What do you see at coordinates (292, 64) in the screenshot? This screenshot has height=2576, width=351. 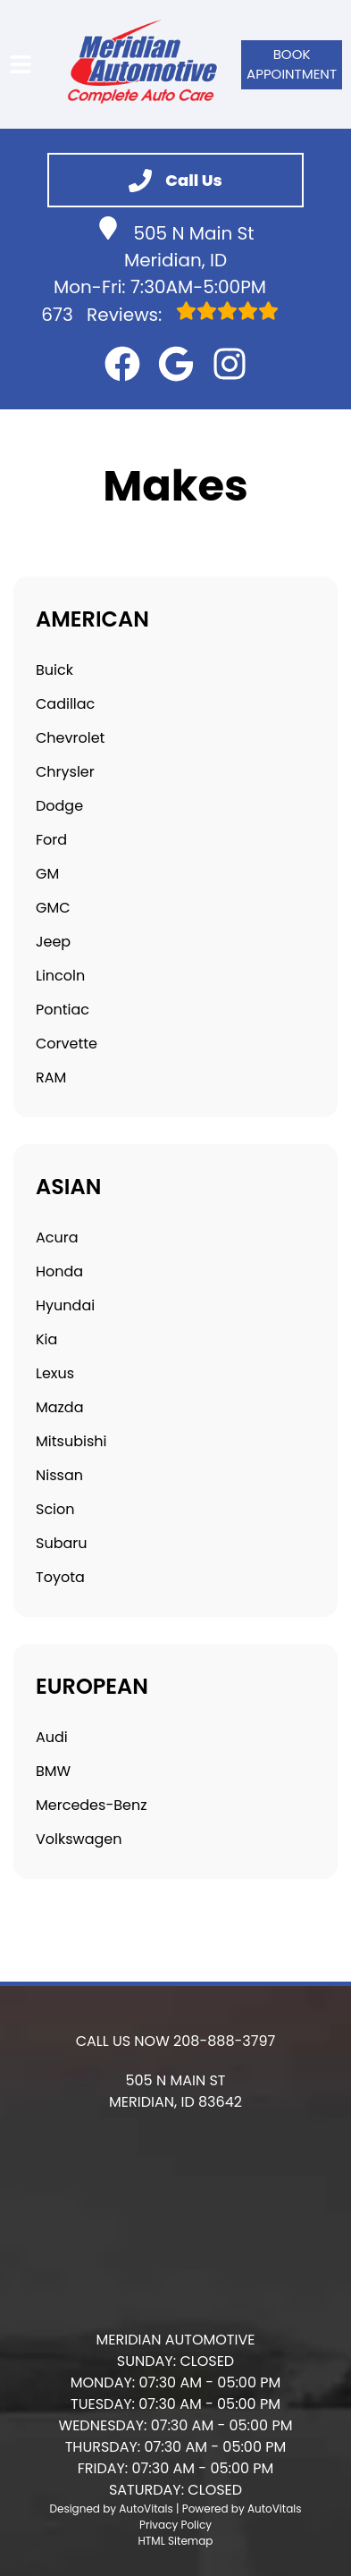 I see `Book Appointment [button]` at bounding box center [292, 64].